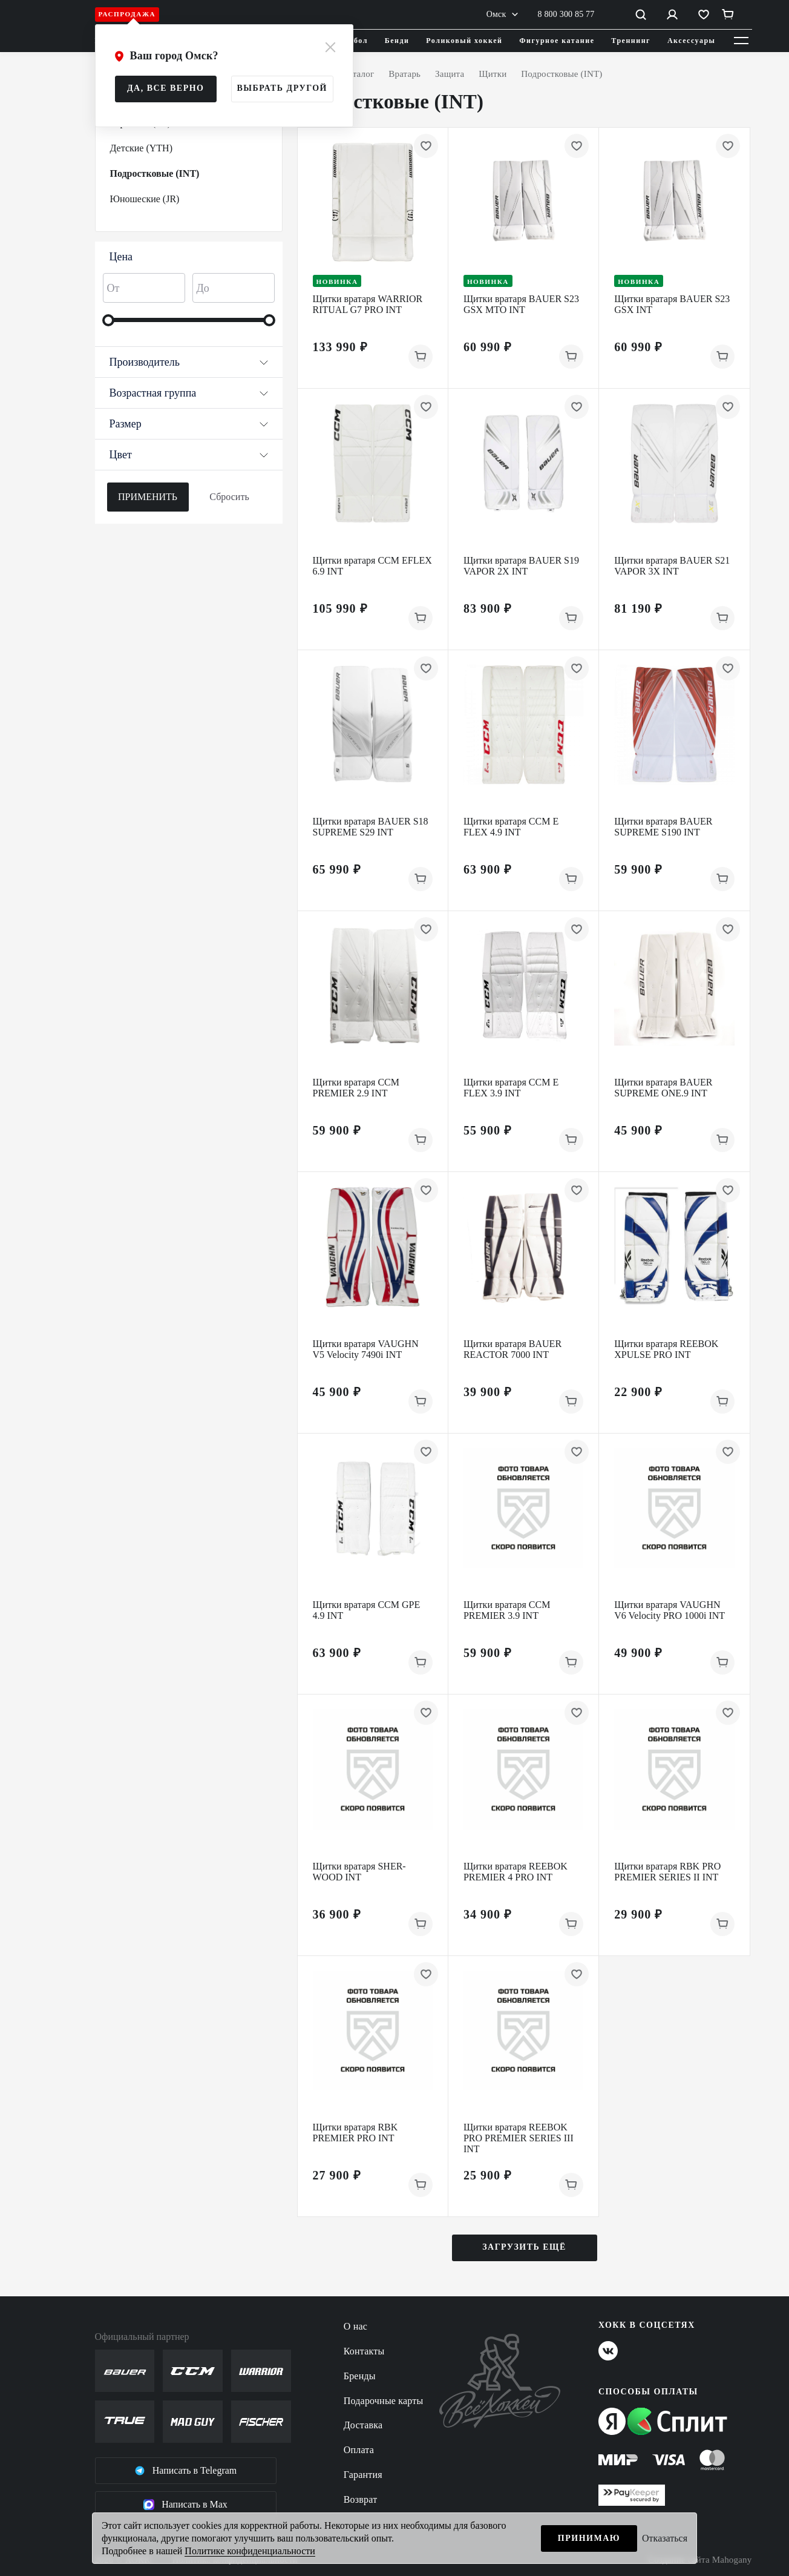 This screenshot has width=789, height=2576. Describe the element at coordinates (355, 2326) in the screenshot. I see `О нас` at that location.